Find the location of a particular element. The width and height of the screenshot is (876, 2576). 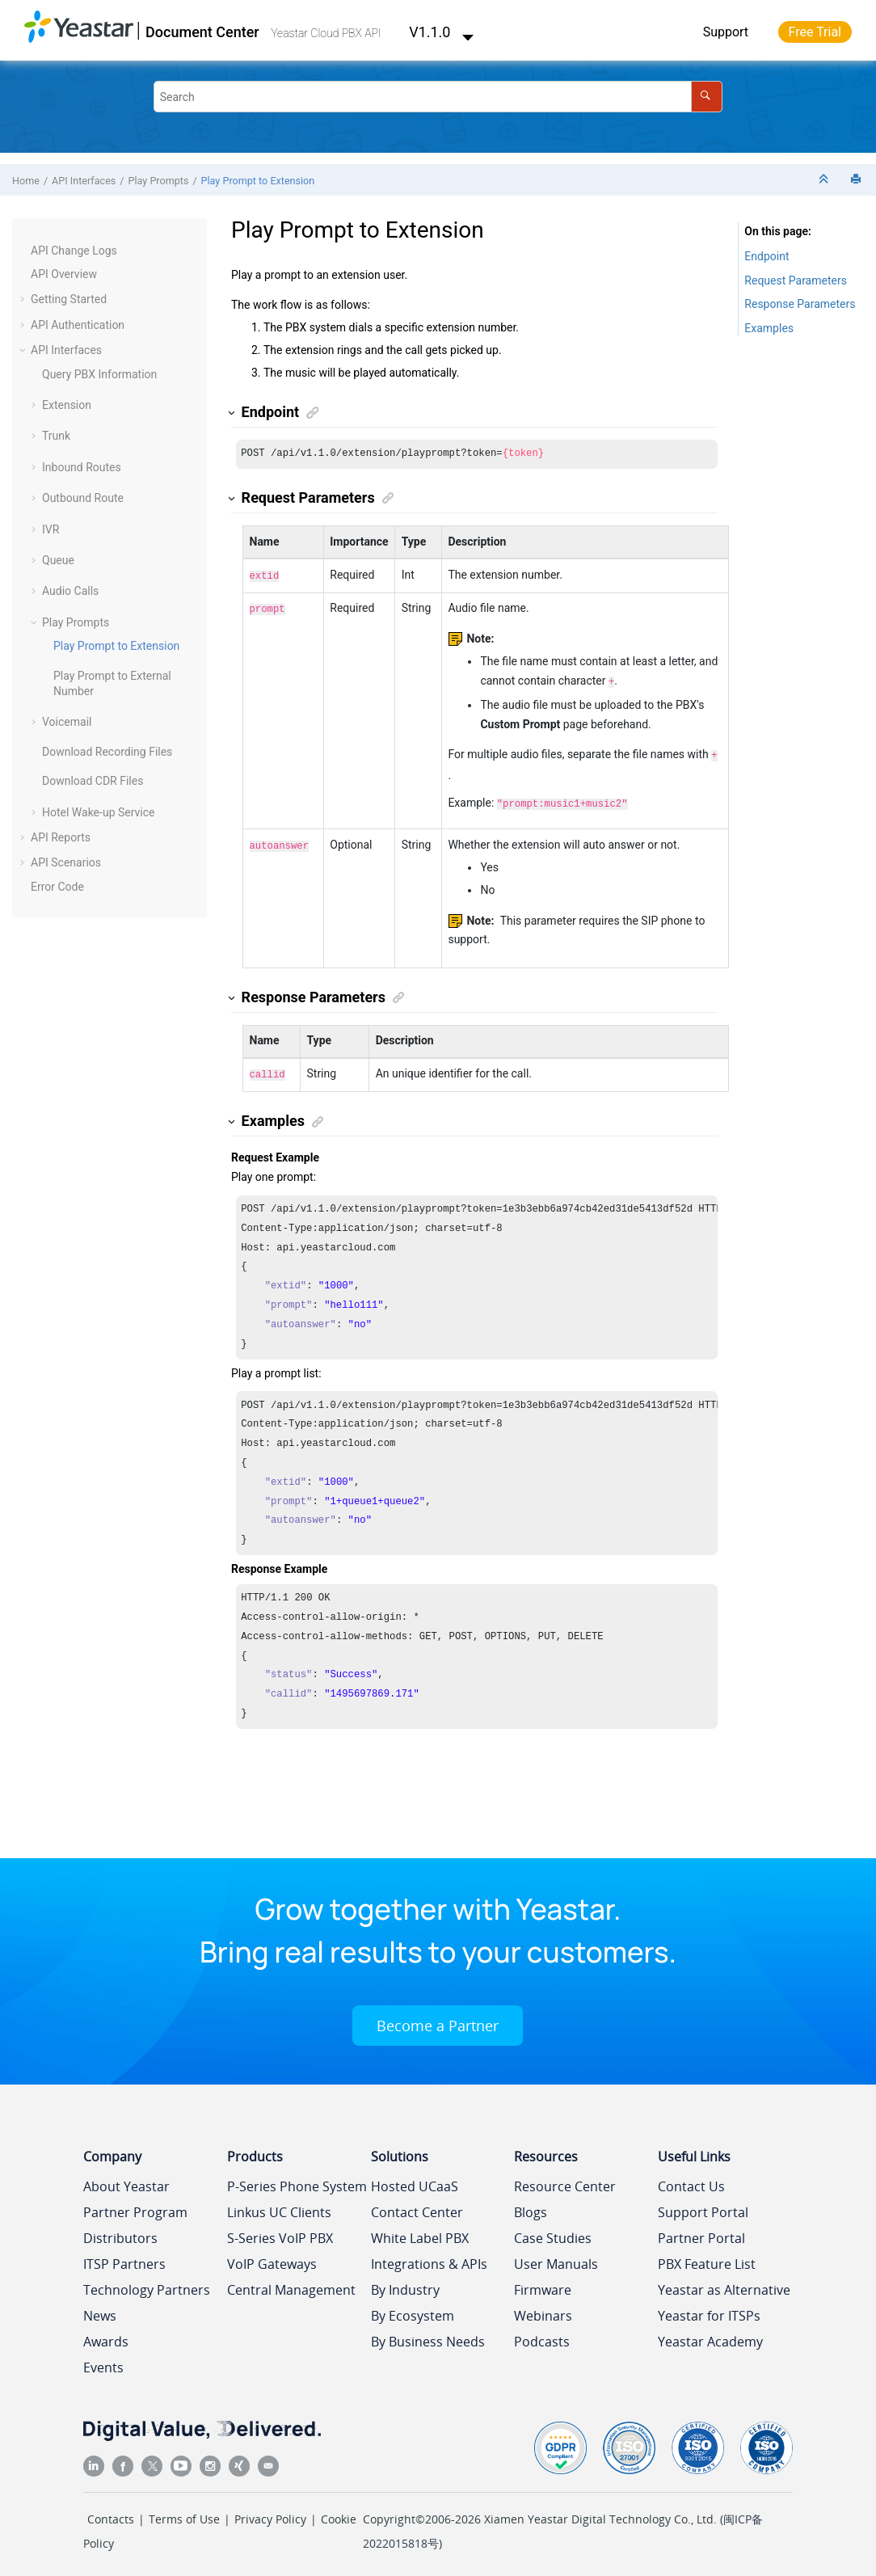

API Change Logs is located at coordinates (74, 250).